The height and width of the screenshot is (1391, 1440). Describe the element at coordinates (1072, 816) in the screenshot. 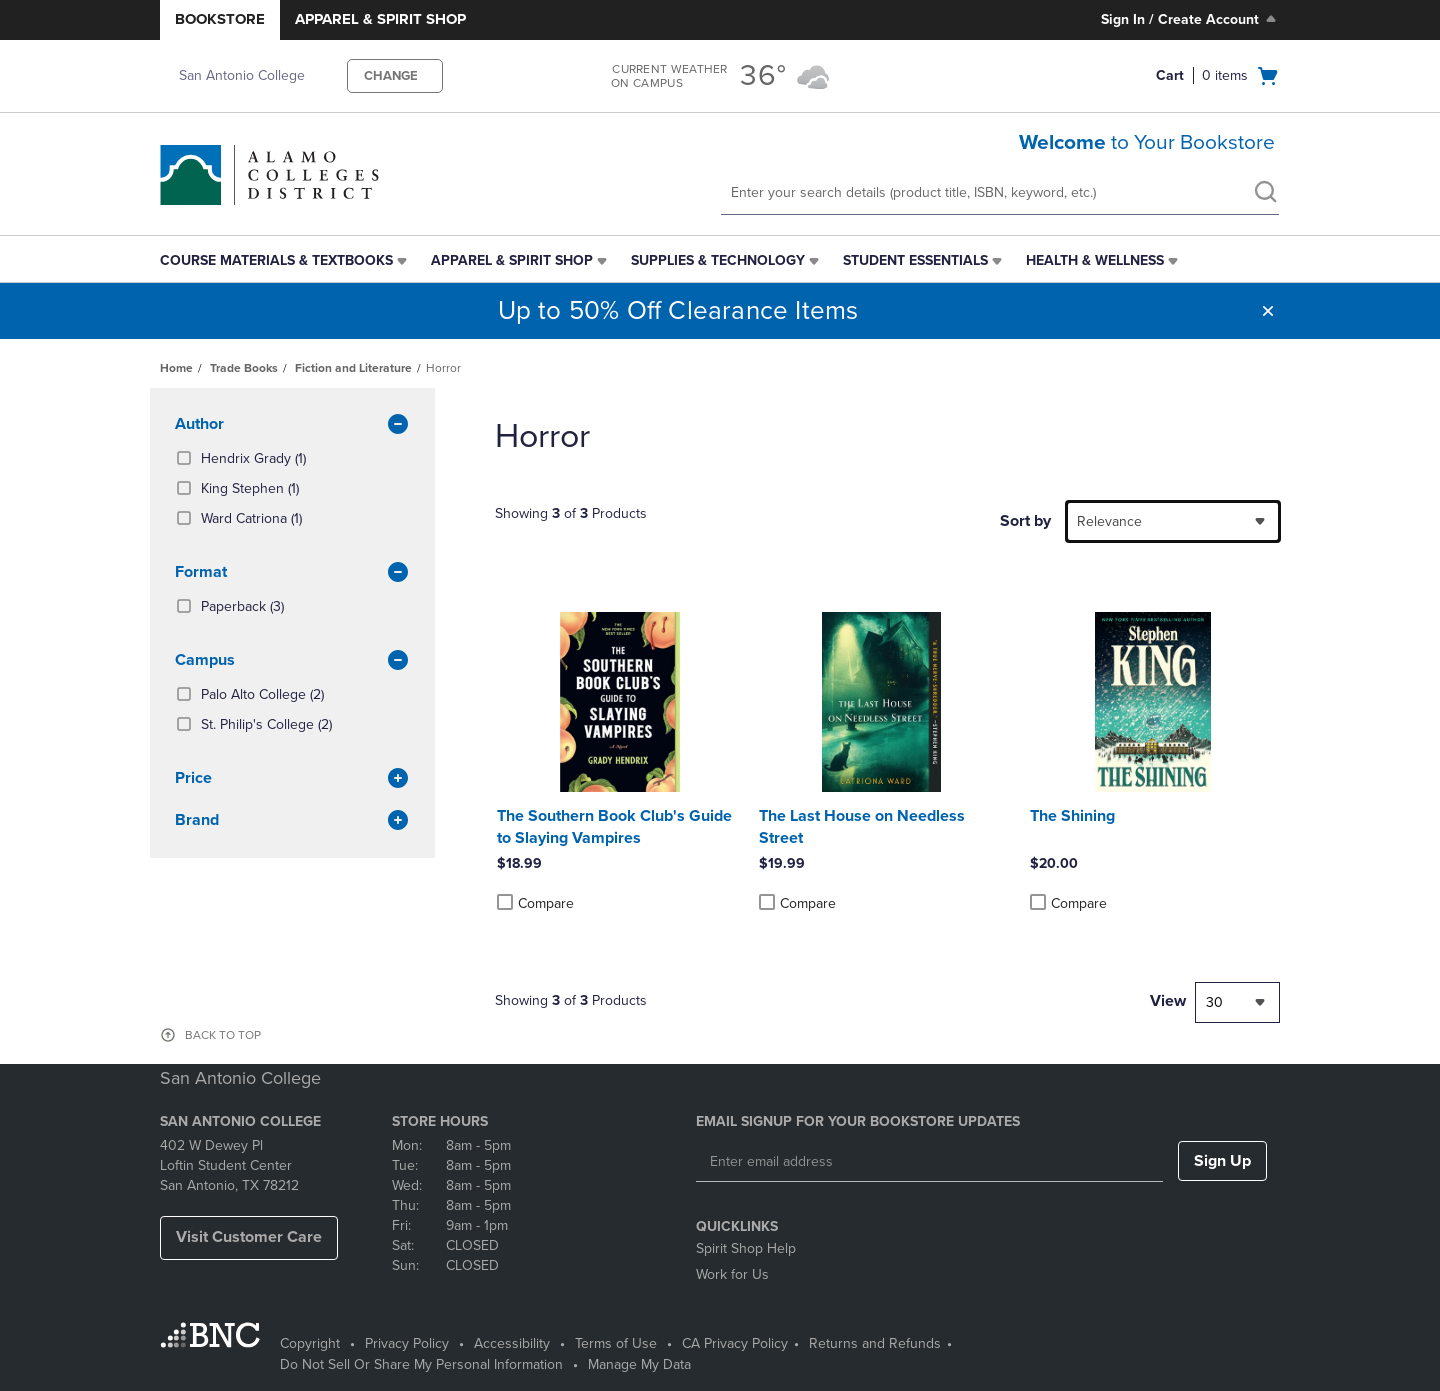

I see `The Shining` at that location.